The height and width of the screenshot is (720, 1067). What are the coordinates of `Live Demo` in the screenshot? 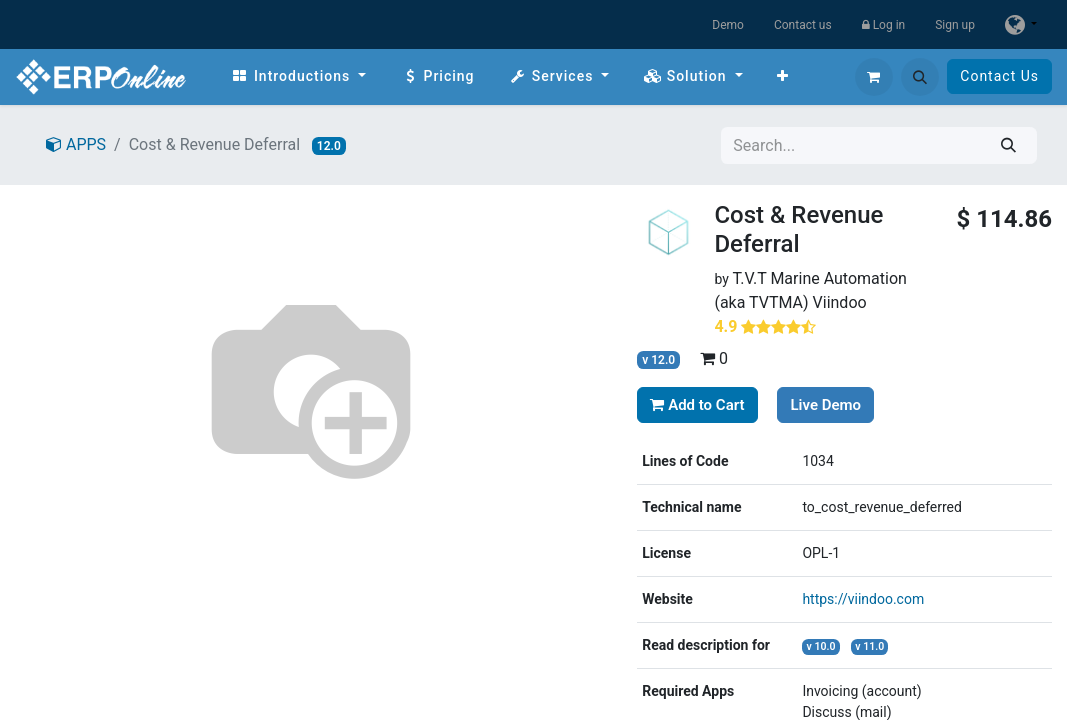 It's located at (825, 405).